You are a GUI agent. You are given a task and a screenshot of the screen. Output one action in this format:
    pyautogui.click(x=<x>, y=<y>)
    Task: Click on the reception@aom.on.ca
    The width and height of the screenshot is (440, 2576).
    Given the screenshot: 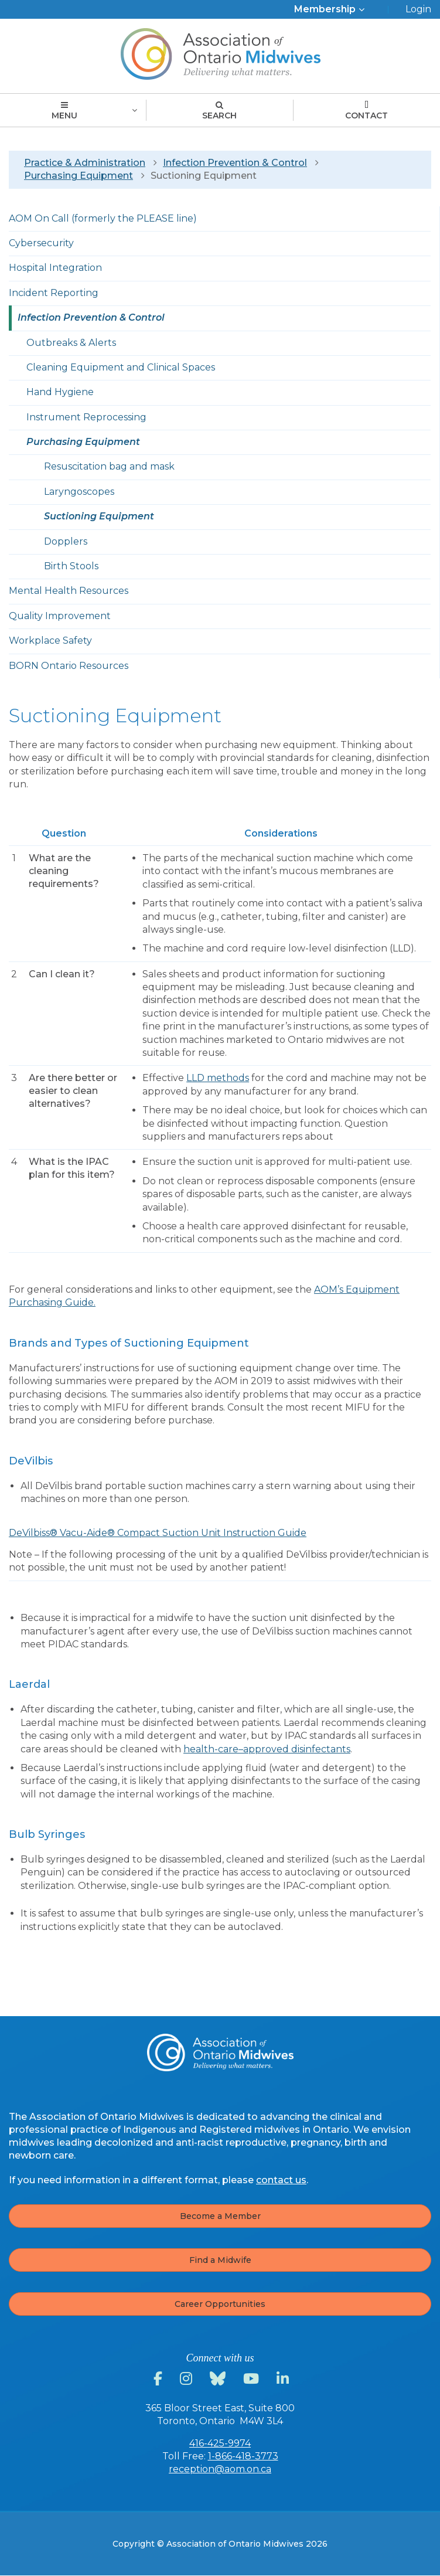 What is the action you would take?
    pyautogui.click(x=220, y=2469)
    